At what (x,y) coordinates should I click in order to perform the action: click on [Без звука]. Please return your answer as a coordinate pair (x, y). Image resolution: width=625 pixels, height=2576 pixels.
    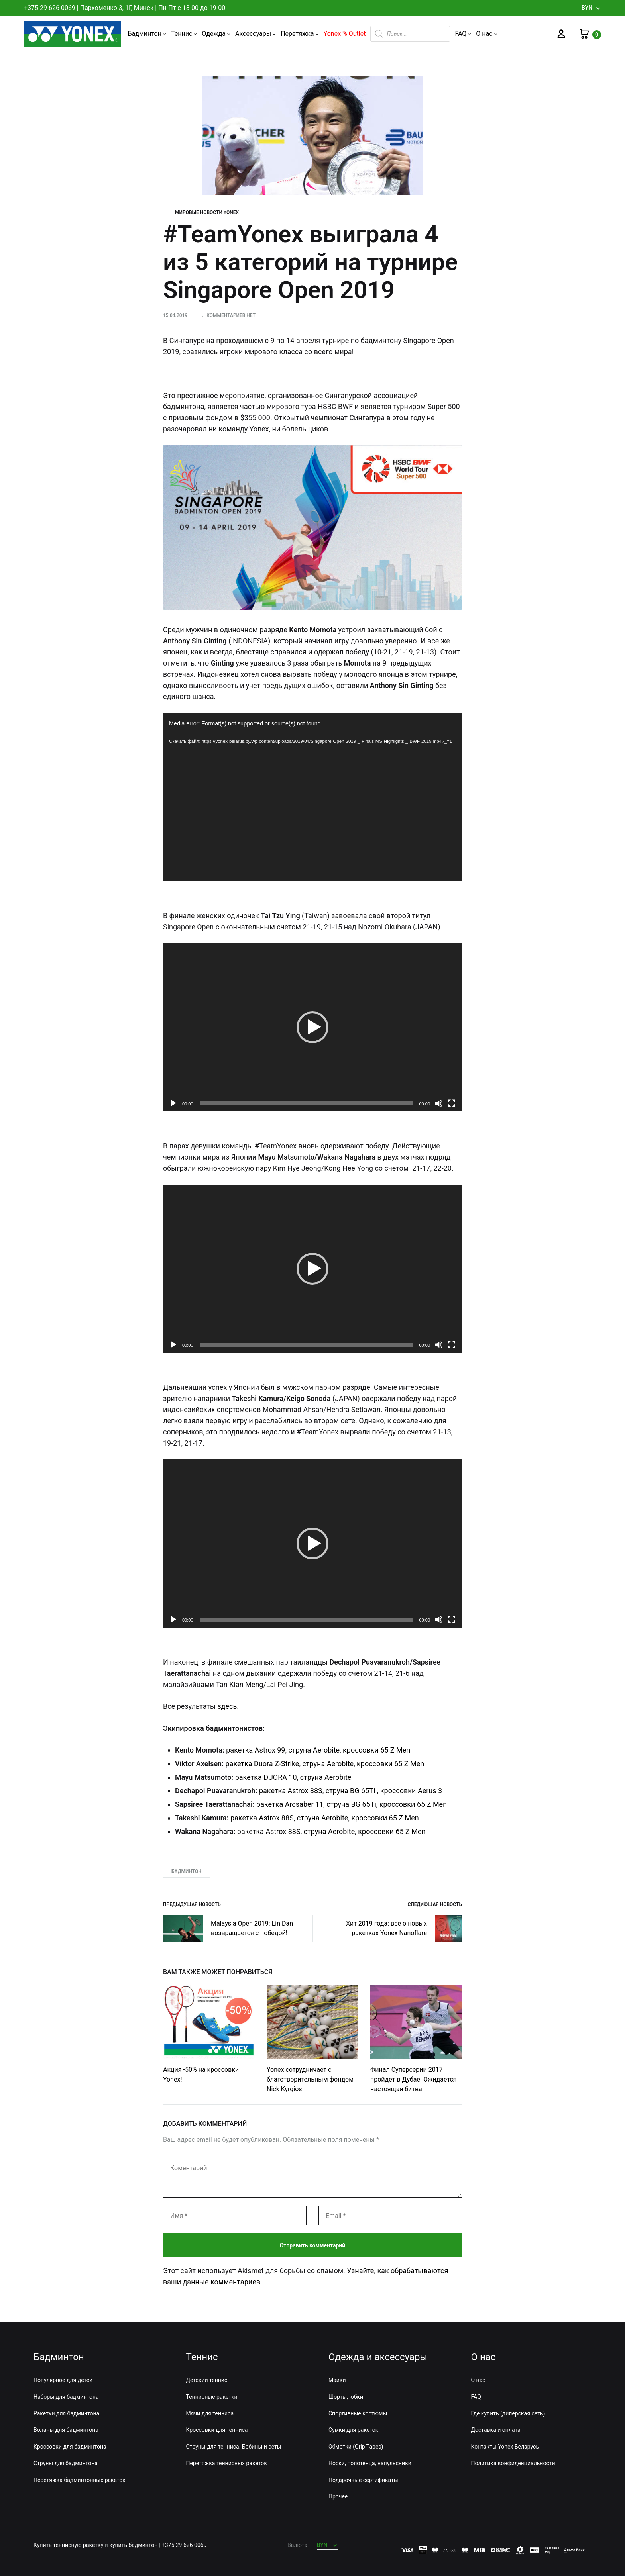
    Looking at the image, I should click on (439, 1103).